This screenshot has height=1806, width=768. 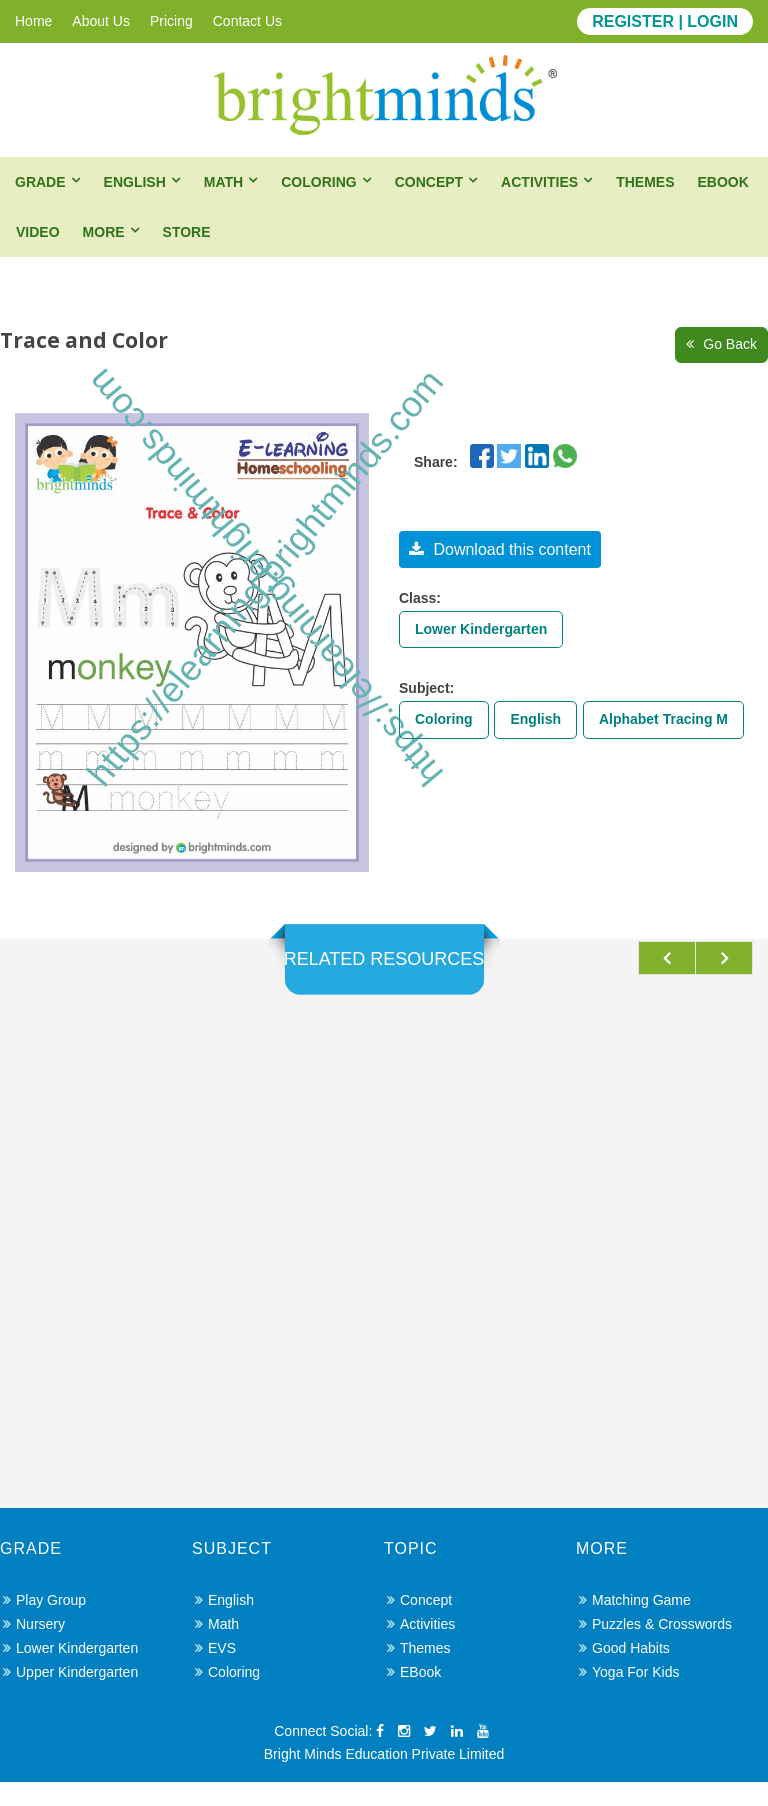 What do you see at coordinates (44, 1624) in the screenshot?
I see `Play Group` at bounding box center [44, 1624].